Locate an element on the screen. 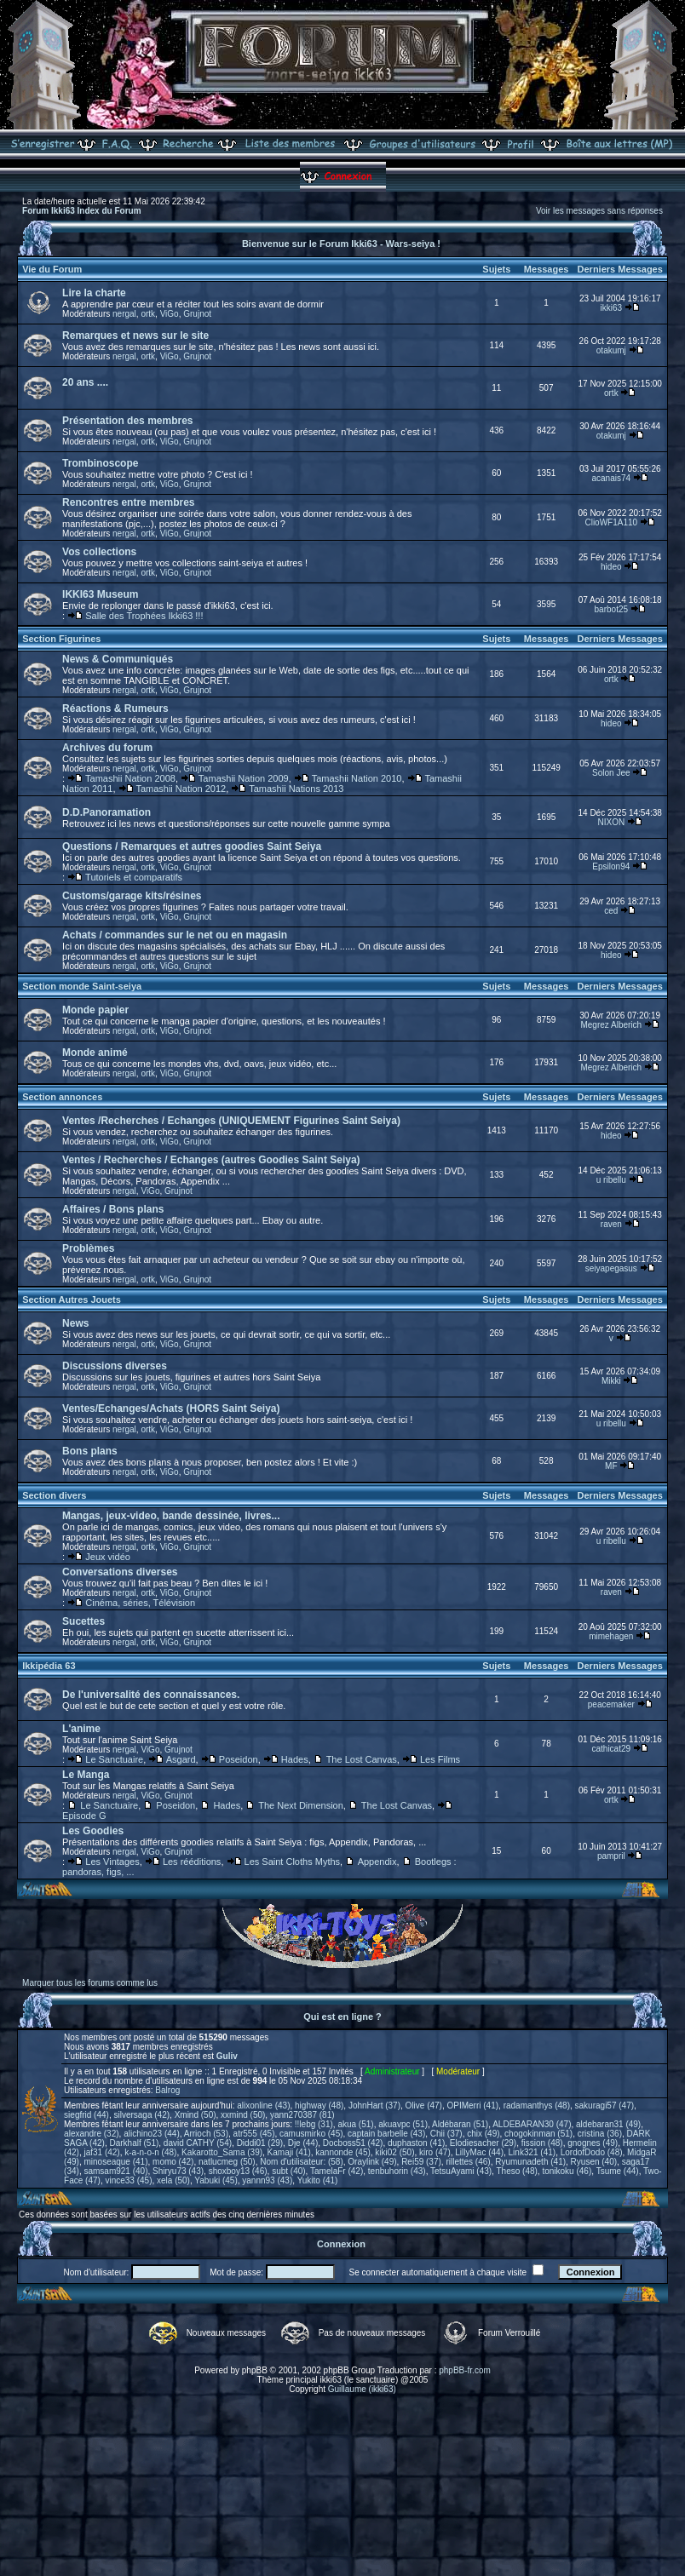 This screenshot has width=685, height=2576. sakuragi57 (47) is located at coordinates (604, 2105).